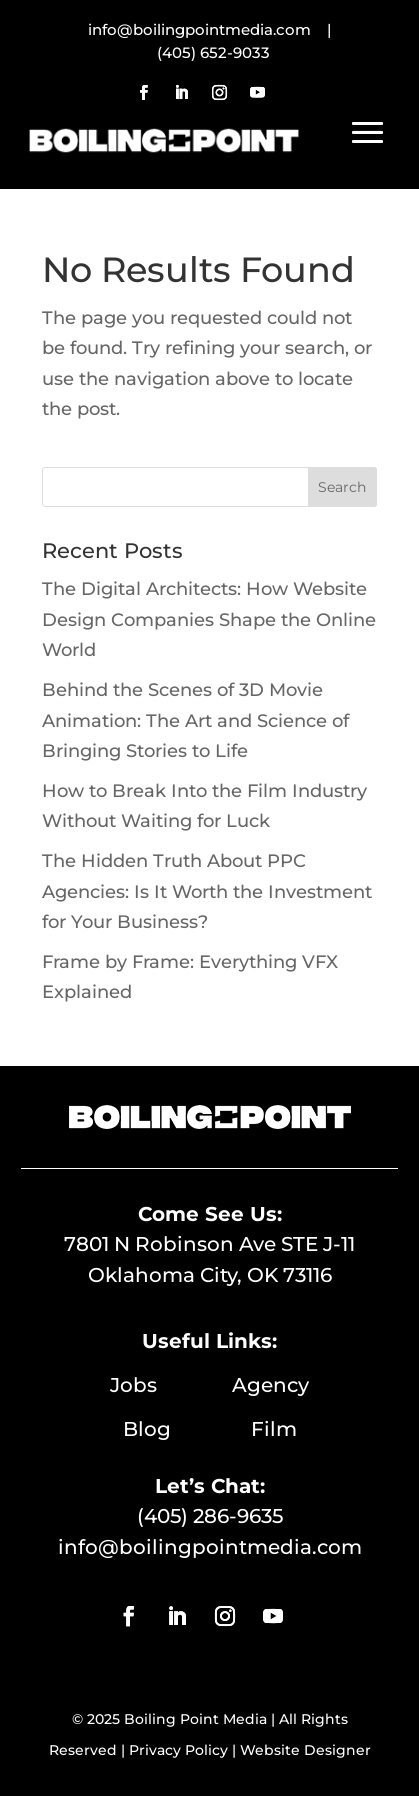 The width and height of the screenshot is (419, 1796). Describe the element at coordinates (213, 52) in the screenshot. I see `(405) 652-9033` at that location.